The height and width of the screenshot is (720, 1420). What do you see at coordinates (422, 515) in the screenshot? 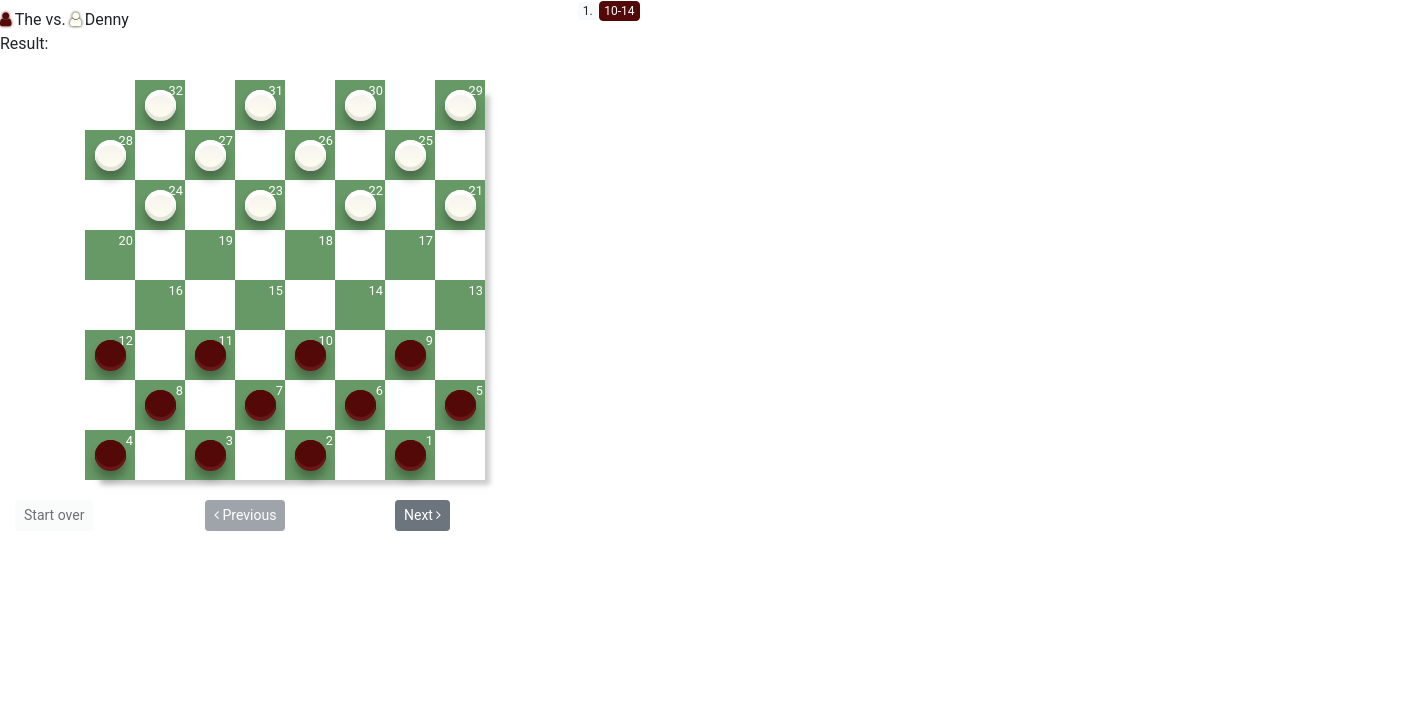
I see `Next` at bounding box center [422, 515].